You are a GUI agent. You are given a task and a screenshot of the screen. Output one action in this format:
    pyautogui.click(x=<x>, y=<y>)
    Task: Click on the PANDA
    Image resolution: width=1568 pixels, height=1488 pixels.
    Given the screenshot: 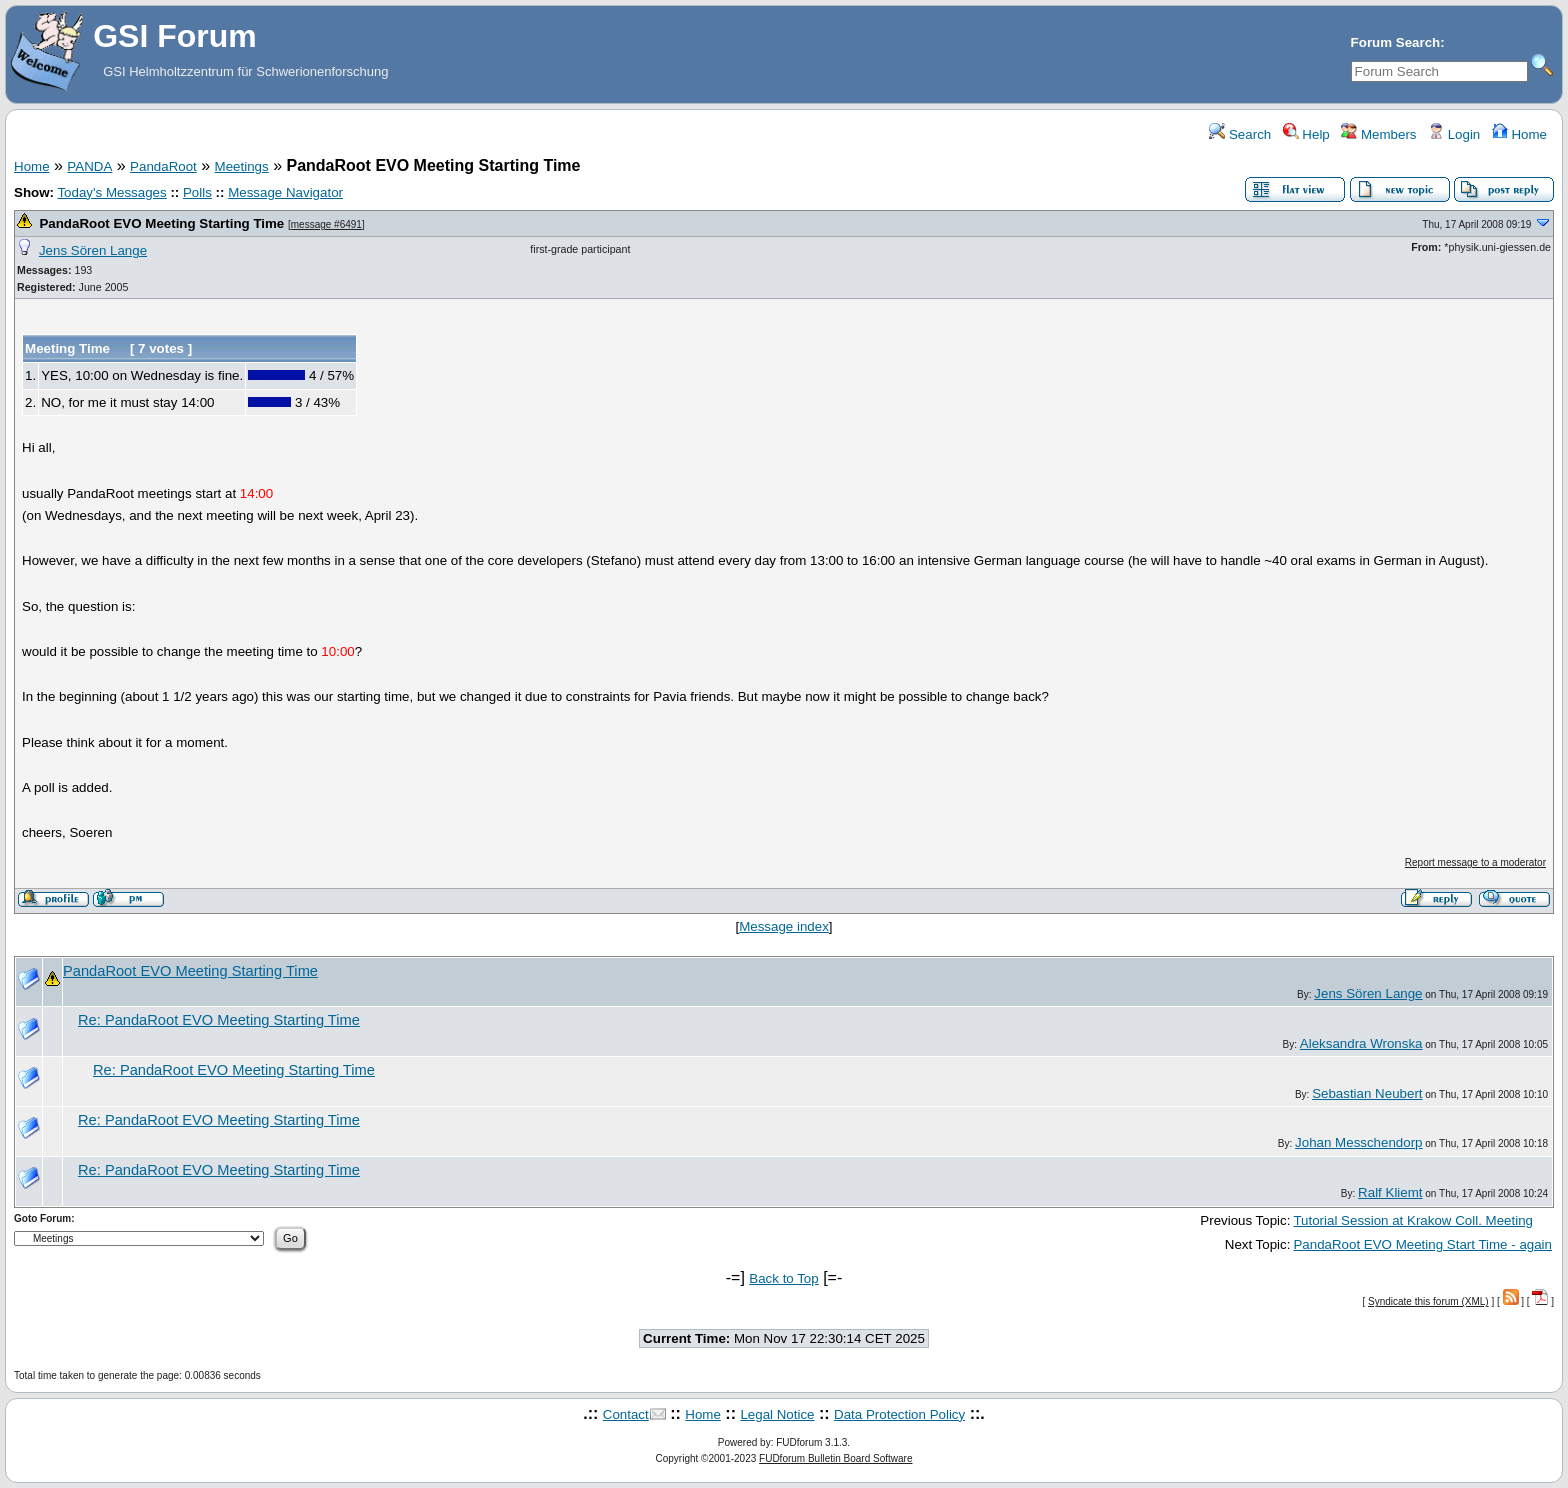 What is the action you would take?
    pyautogui.click(x=89, y=166)
    